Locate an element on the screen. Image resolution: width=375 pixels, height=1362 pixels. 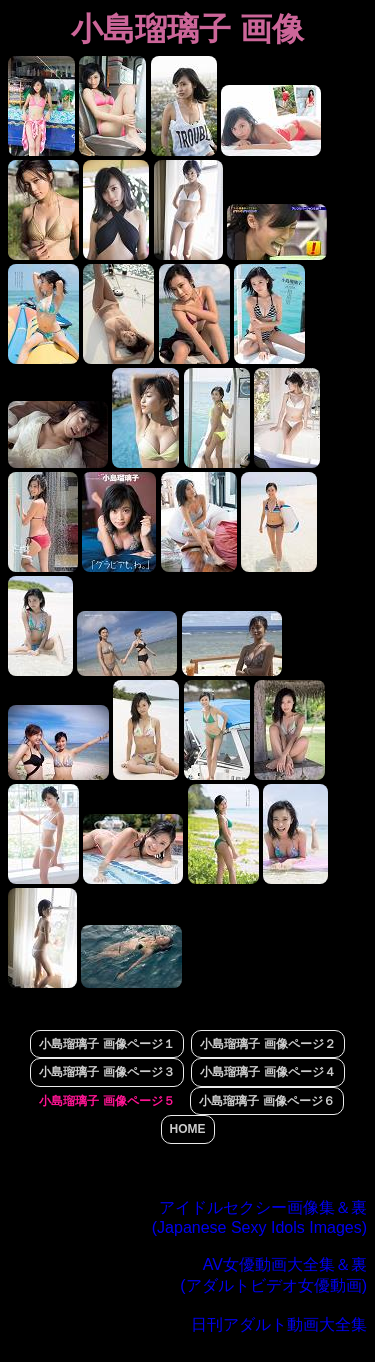
HOME is located at coordinates (188, 1129).